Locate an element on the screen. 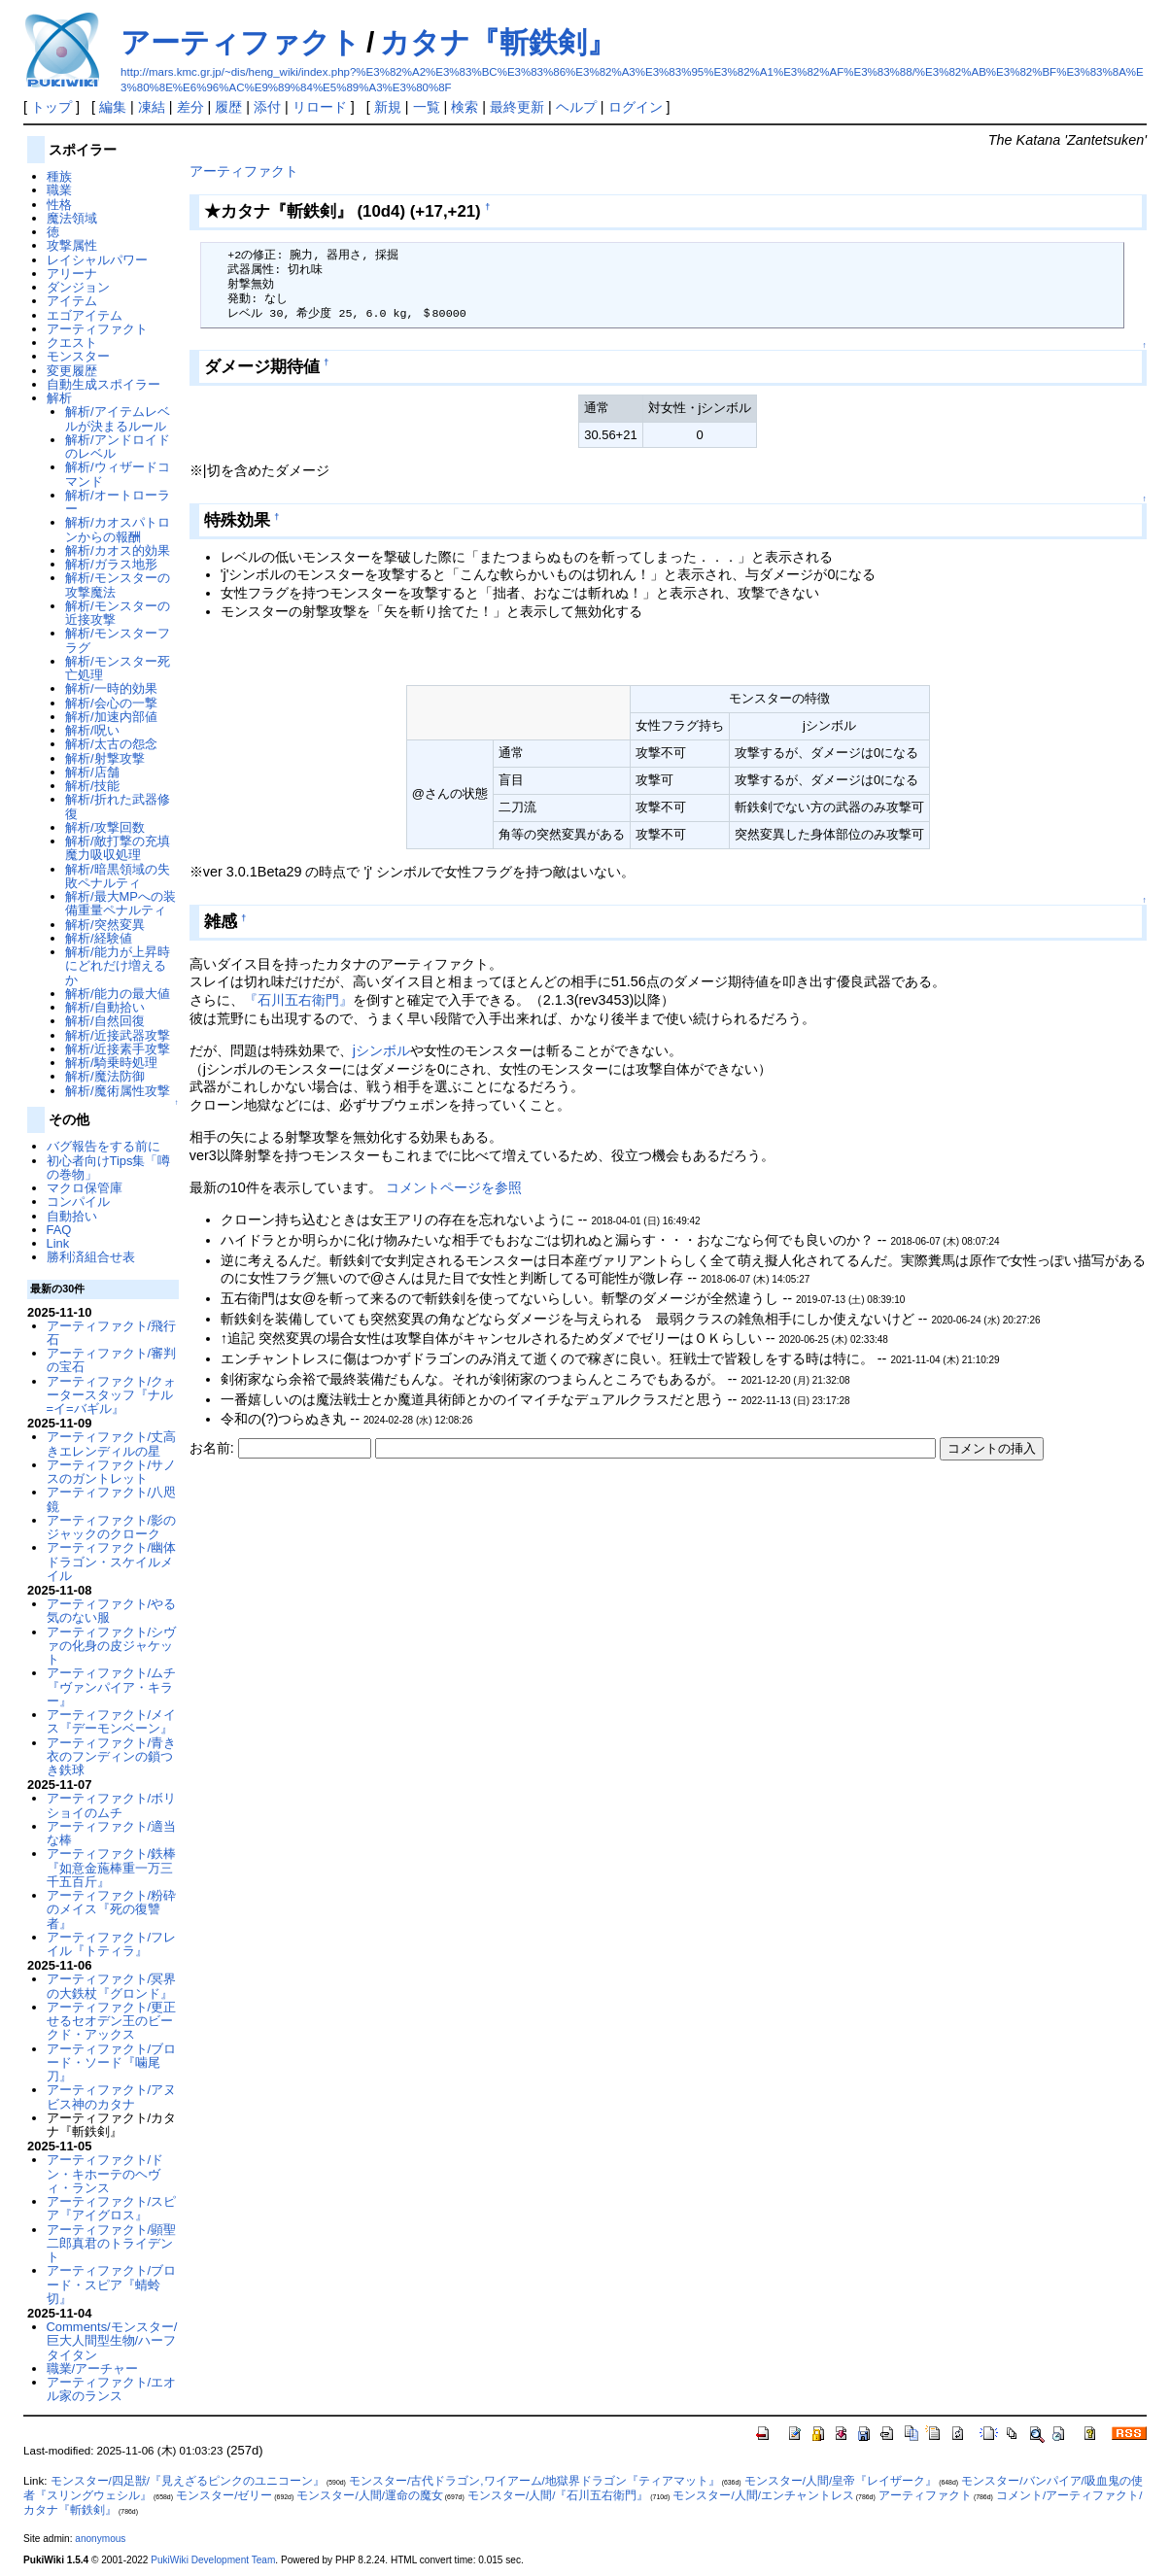 This screenshot has width=1170, height=2576. 解析/オートローラー is located at coordinates (117, 502).